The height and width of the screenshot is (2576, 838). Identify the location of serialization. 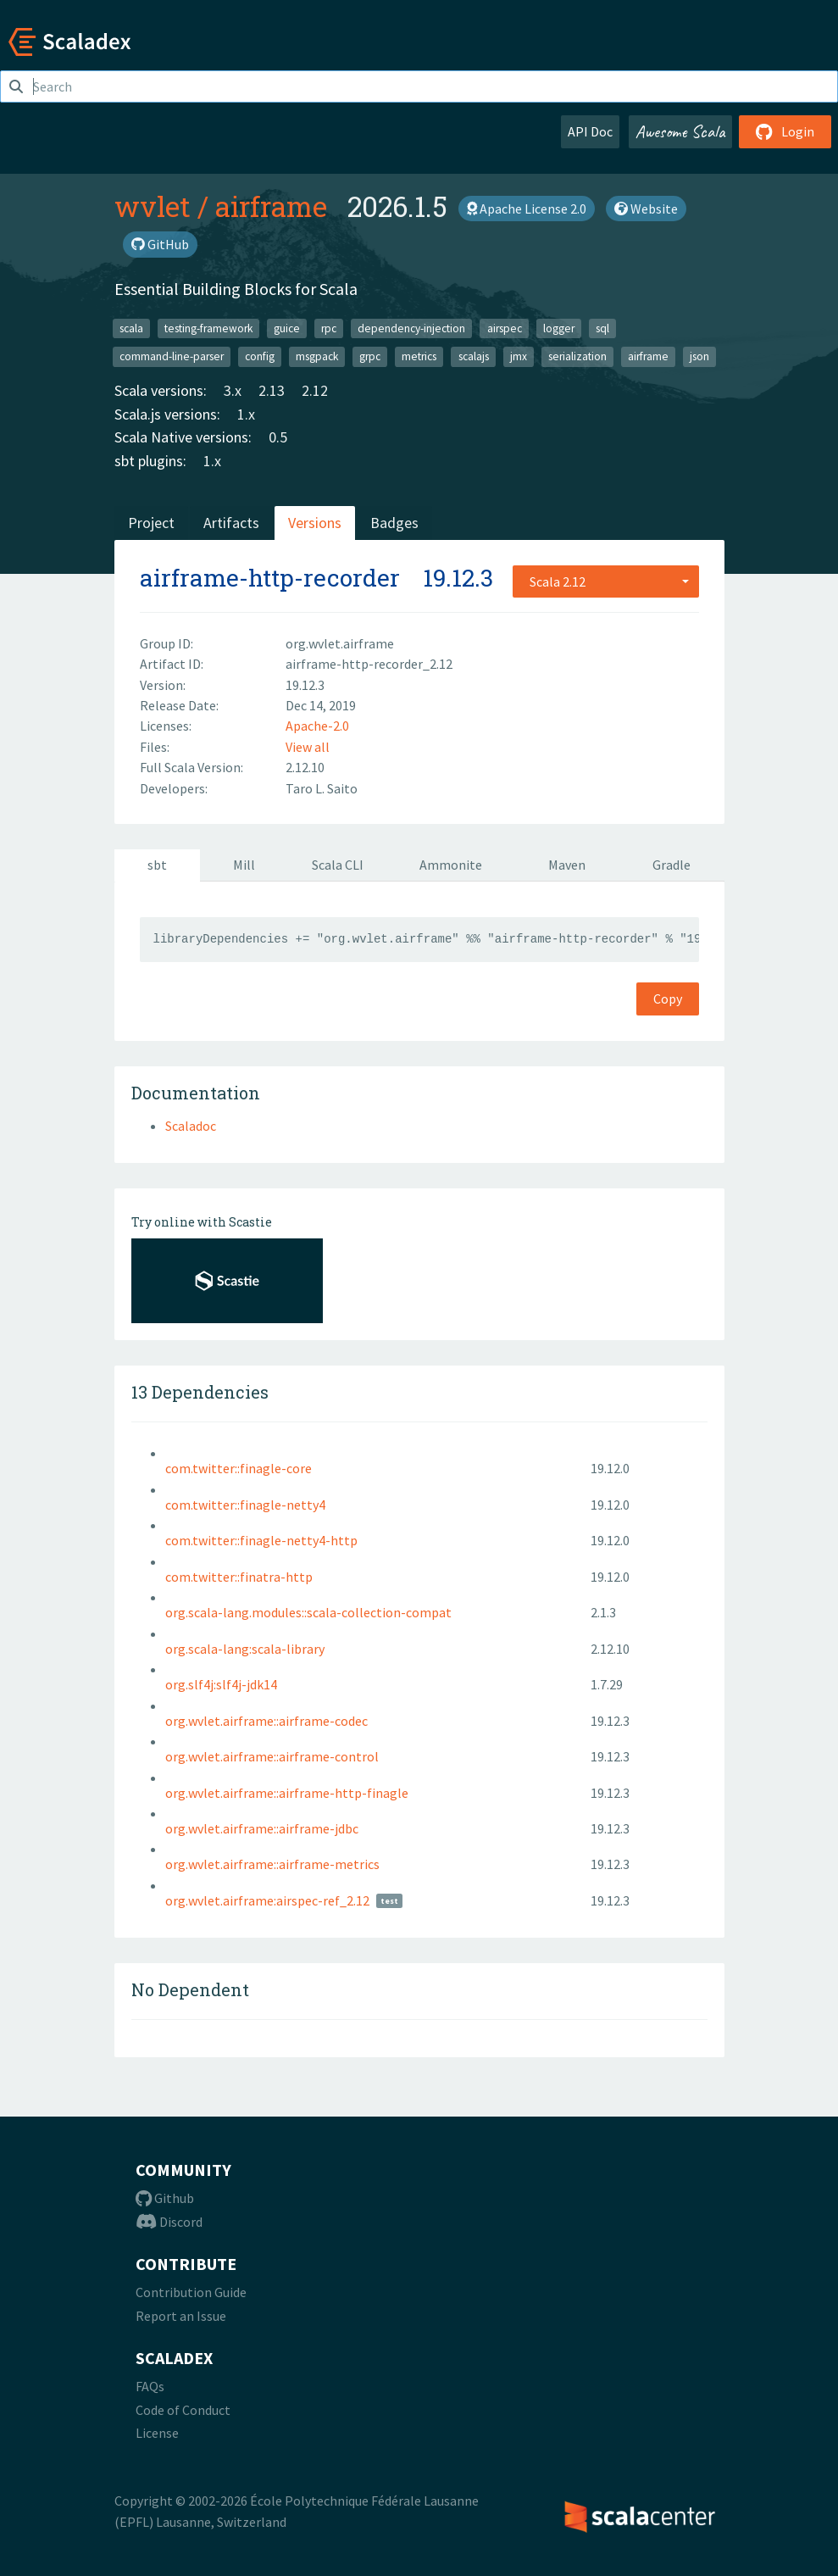
(577, 356).